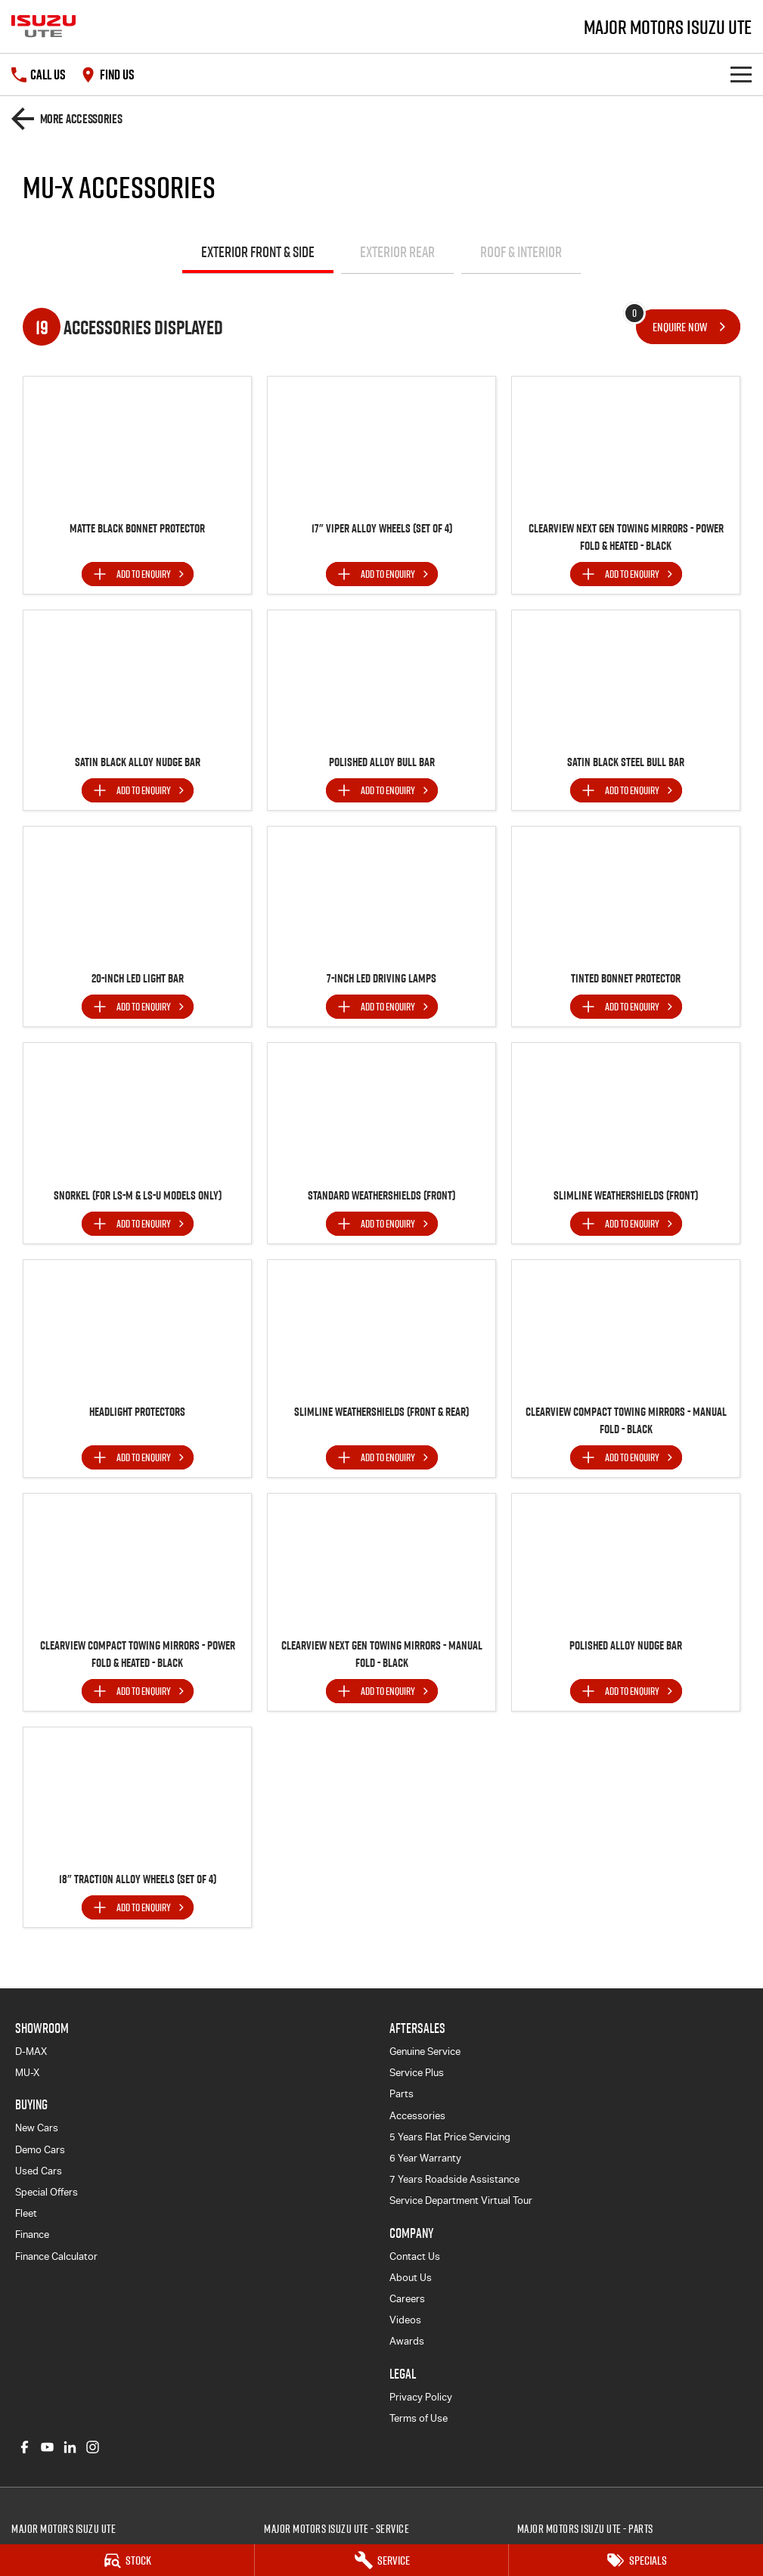 This screenshot has width=763, height=2576. What do you see at coordinates (407, 2298) in the screenshot?
I see `Careers` at bounding box center [407, 2298].